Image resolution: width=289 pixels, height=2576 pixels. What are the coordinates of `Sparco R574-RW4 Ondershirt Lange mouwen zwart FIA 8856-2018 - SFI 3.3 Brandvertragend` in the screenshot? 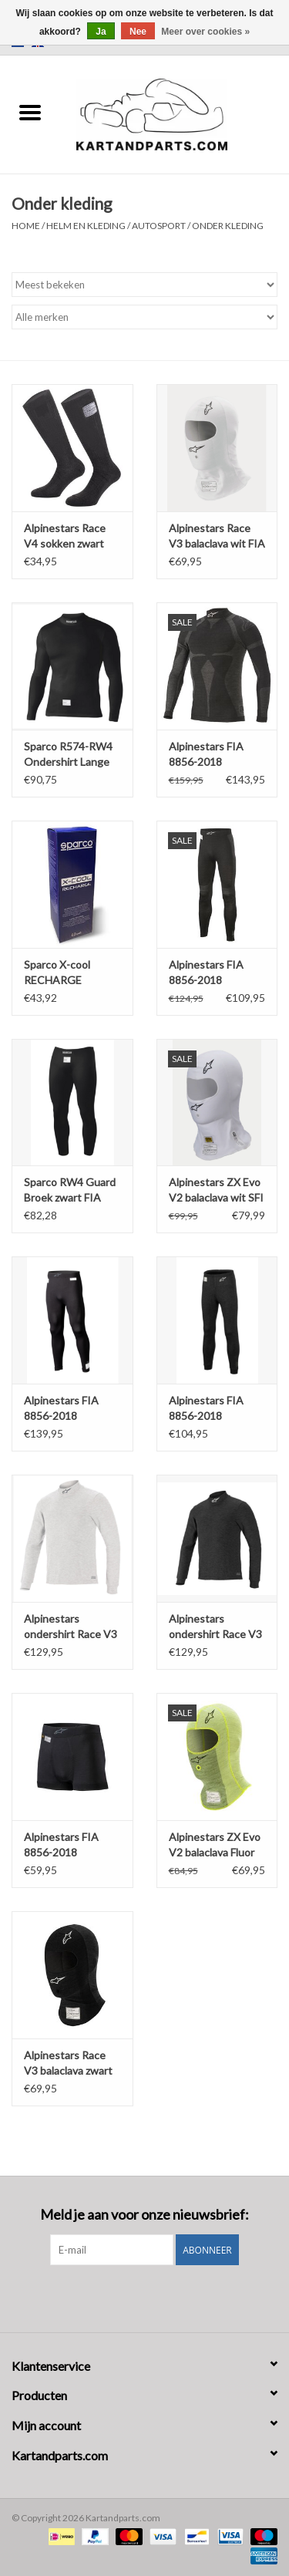 It's located at (71, 755).